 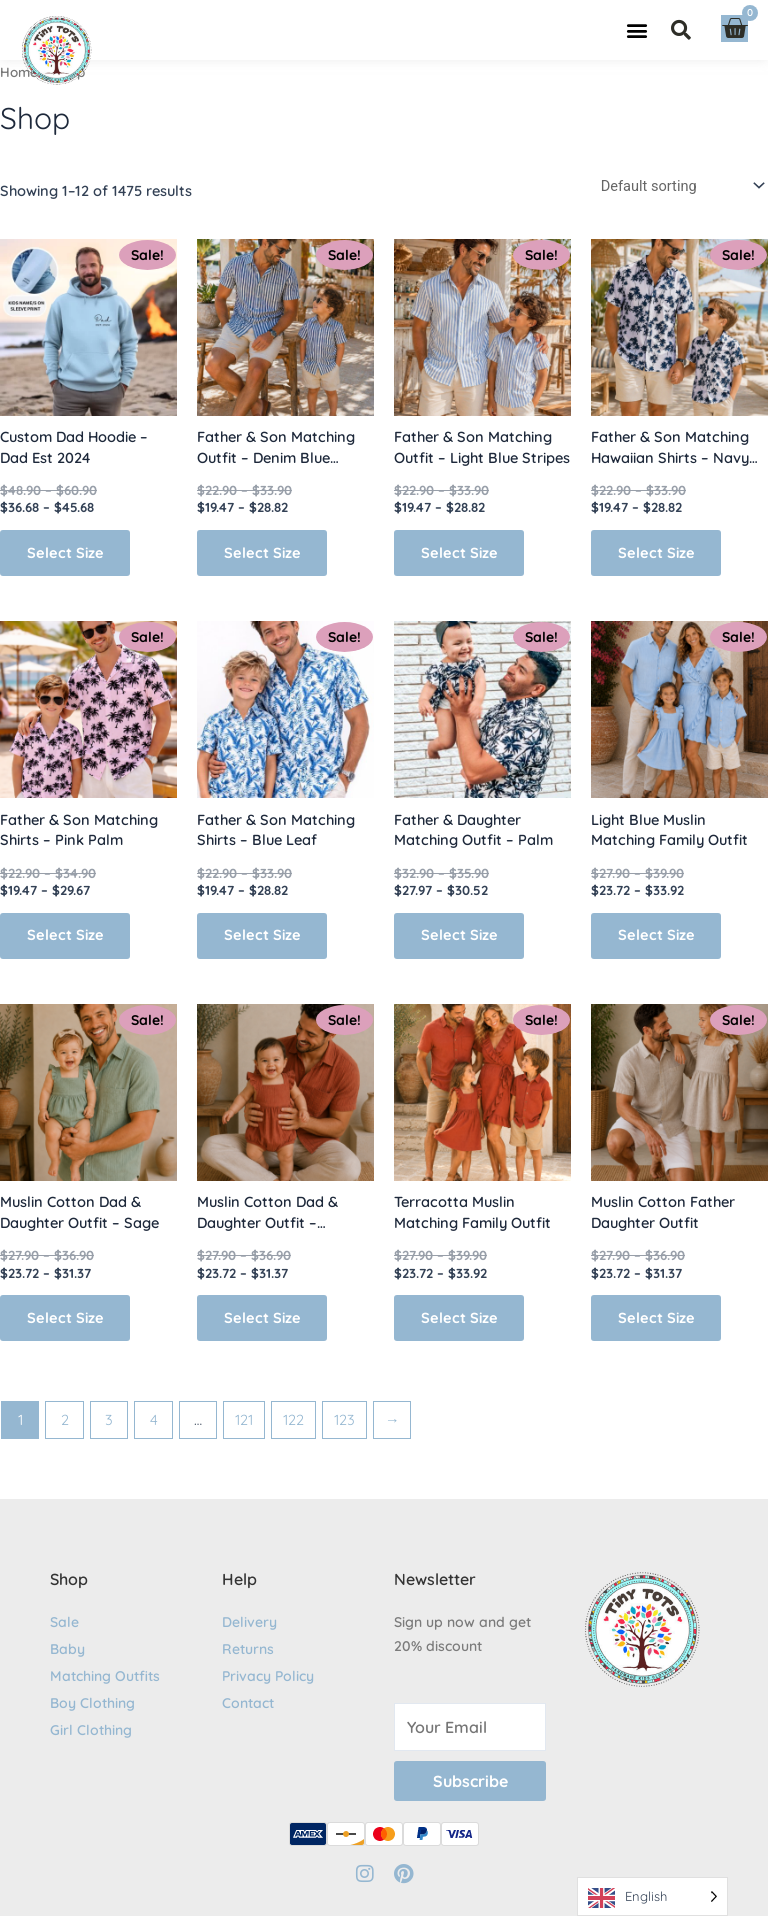 I want to click on 4 [Page 4], so click(x=154, y=1419).